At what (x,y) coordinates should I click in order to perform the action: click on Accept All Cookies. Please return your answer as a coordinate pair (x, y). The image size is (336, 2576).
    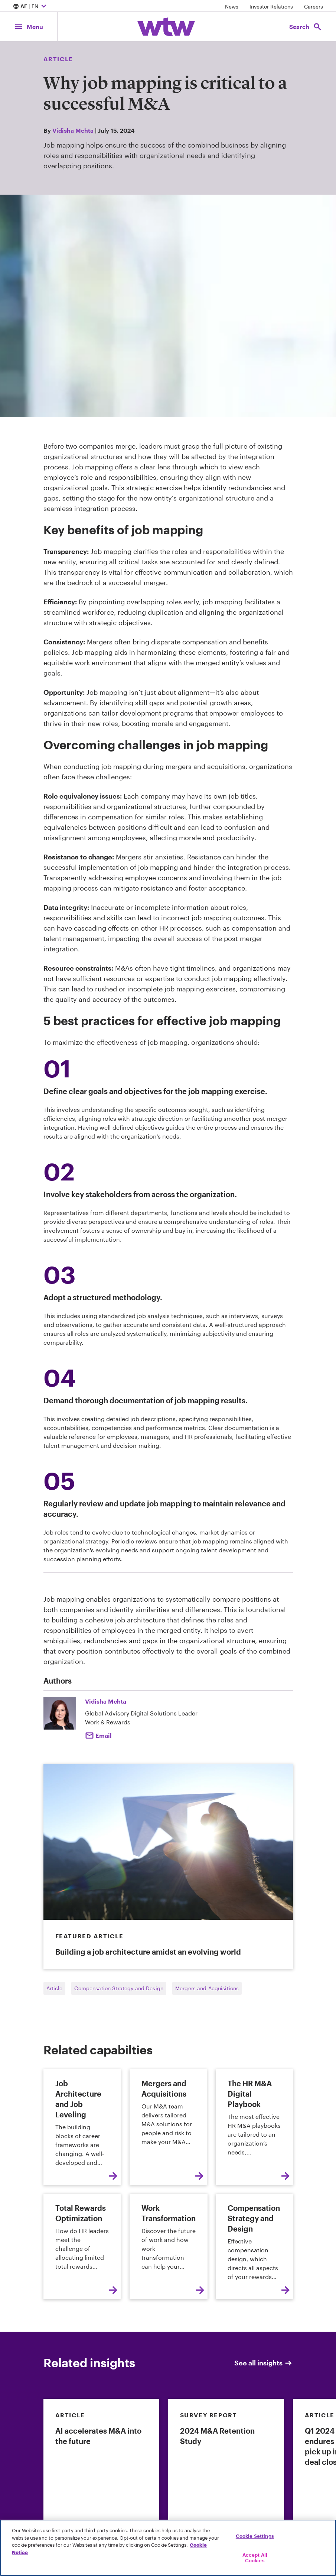
    Looking at the image, I should click on (254, 2558).